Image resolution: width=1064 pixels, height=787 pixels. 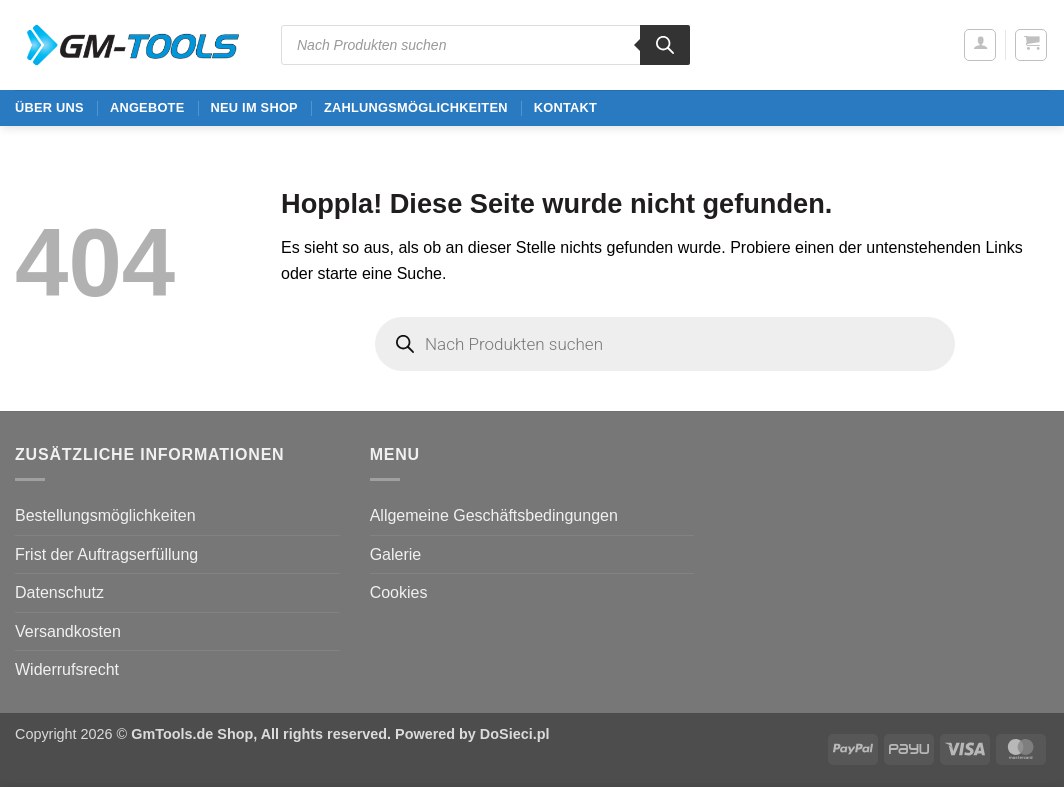 I want to click on ÜBER UNS, so click(x=49, y=107).